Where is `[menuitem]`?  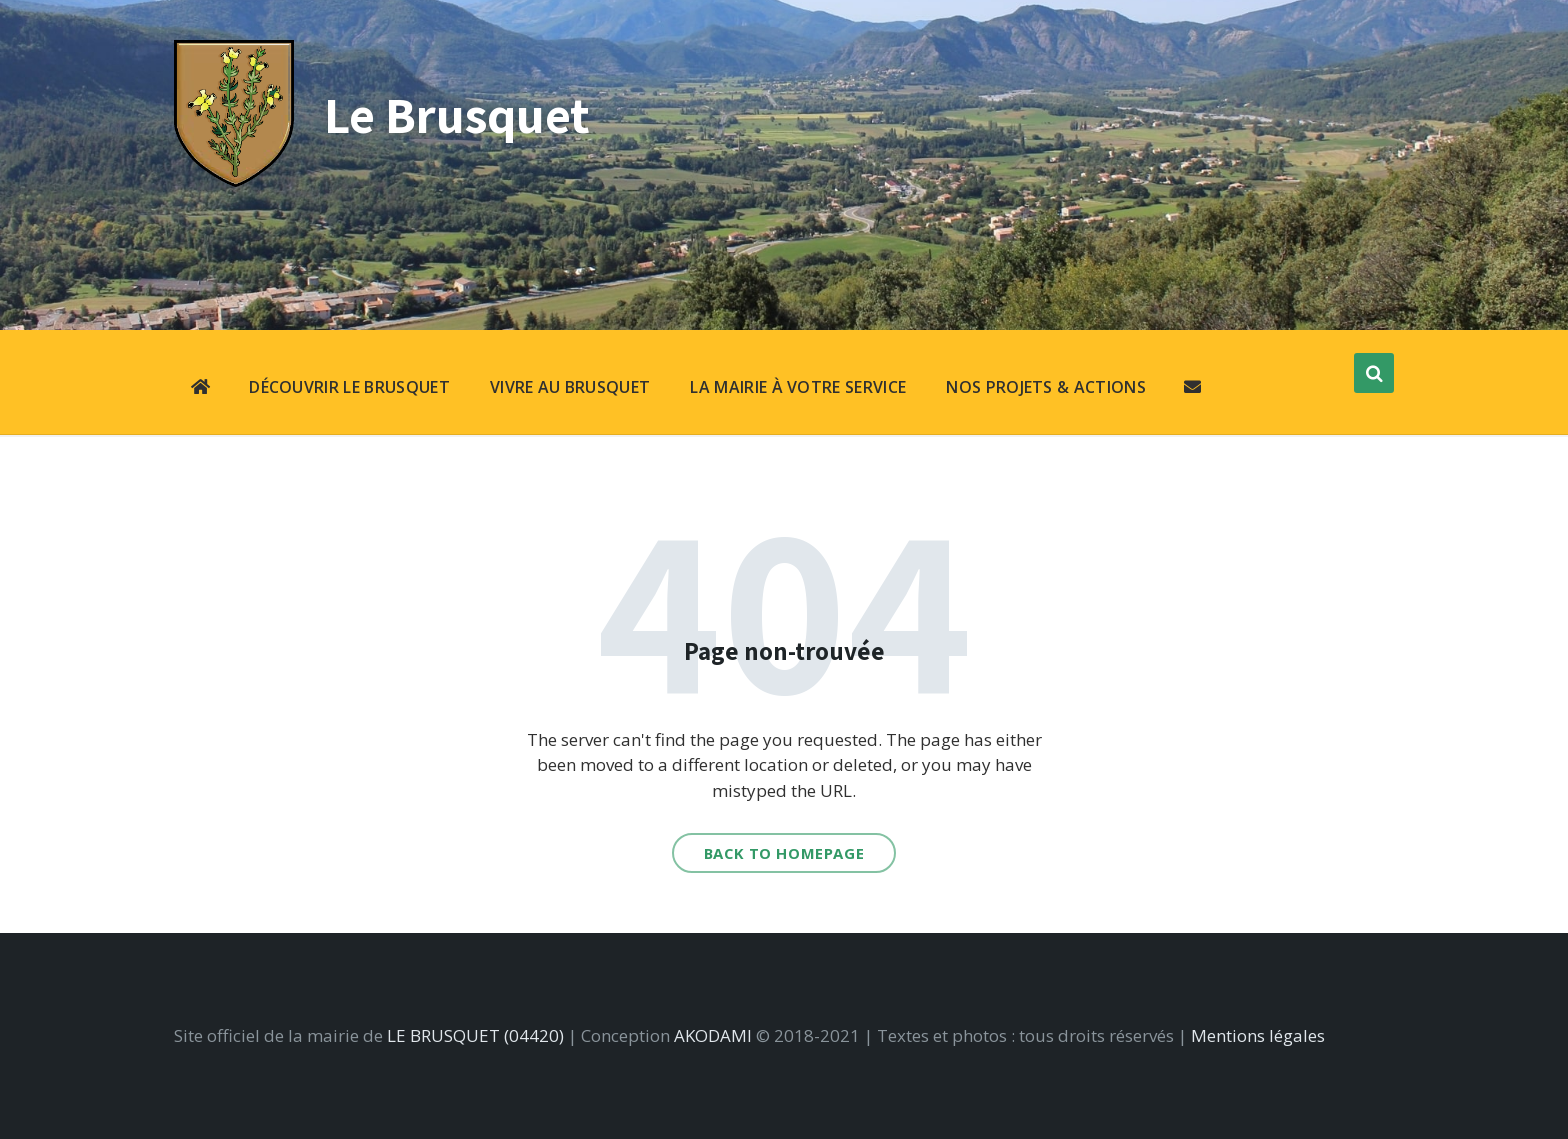
[menuitem] is located at coordinates (200, 389).